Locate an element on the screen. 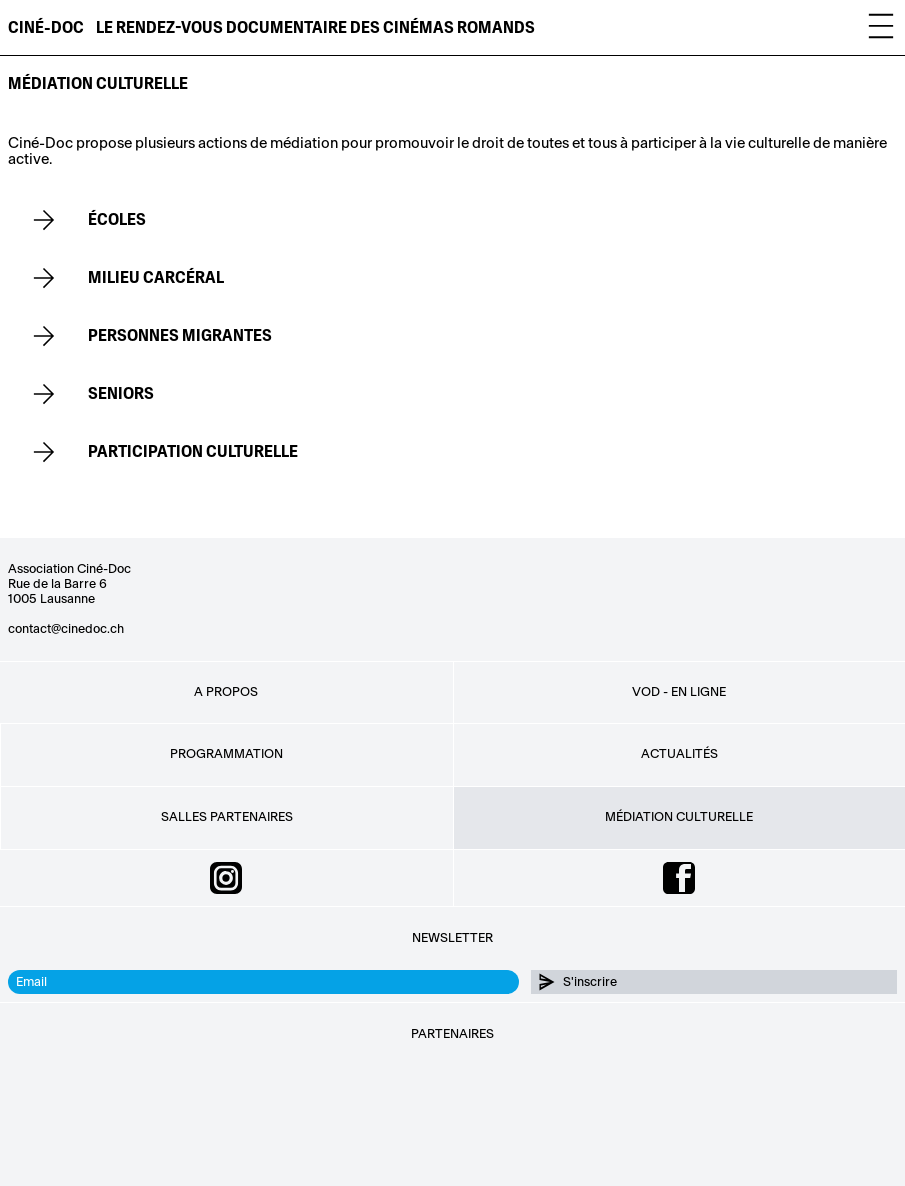 This screenshot has width=905, height=1186. contact@cinedoc.ch is located at coordinates (66, 629).